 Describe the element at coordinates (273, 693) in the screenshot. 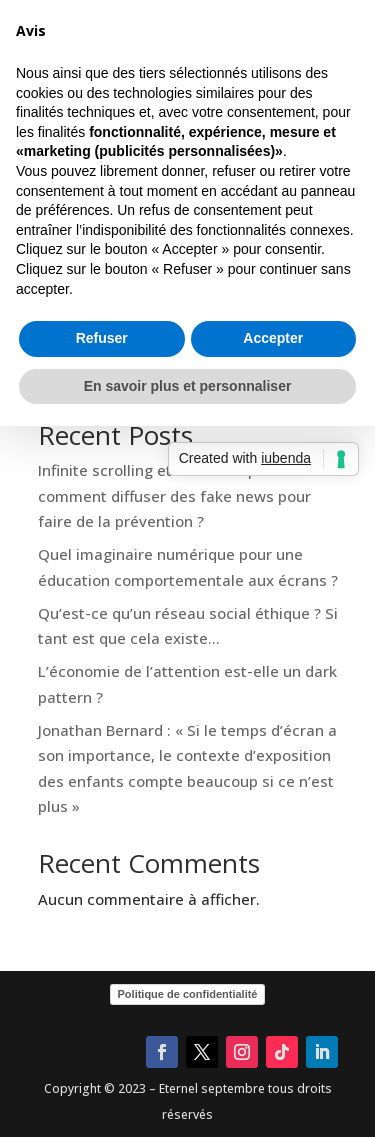

I see `Accepter [button]` at that location.